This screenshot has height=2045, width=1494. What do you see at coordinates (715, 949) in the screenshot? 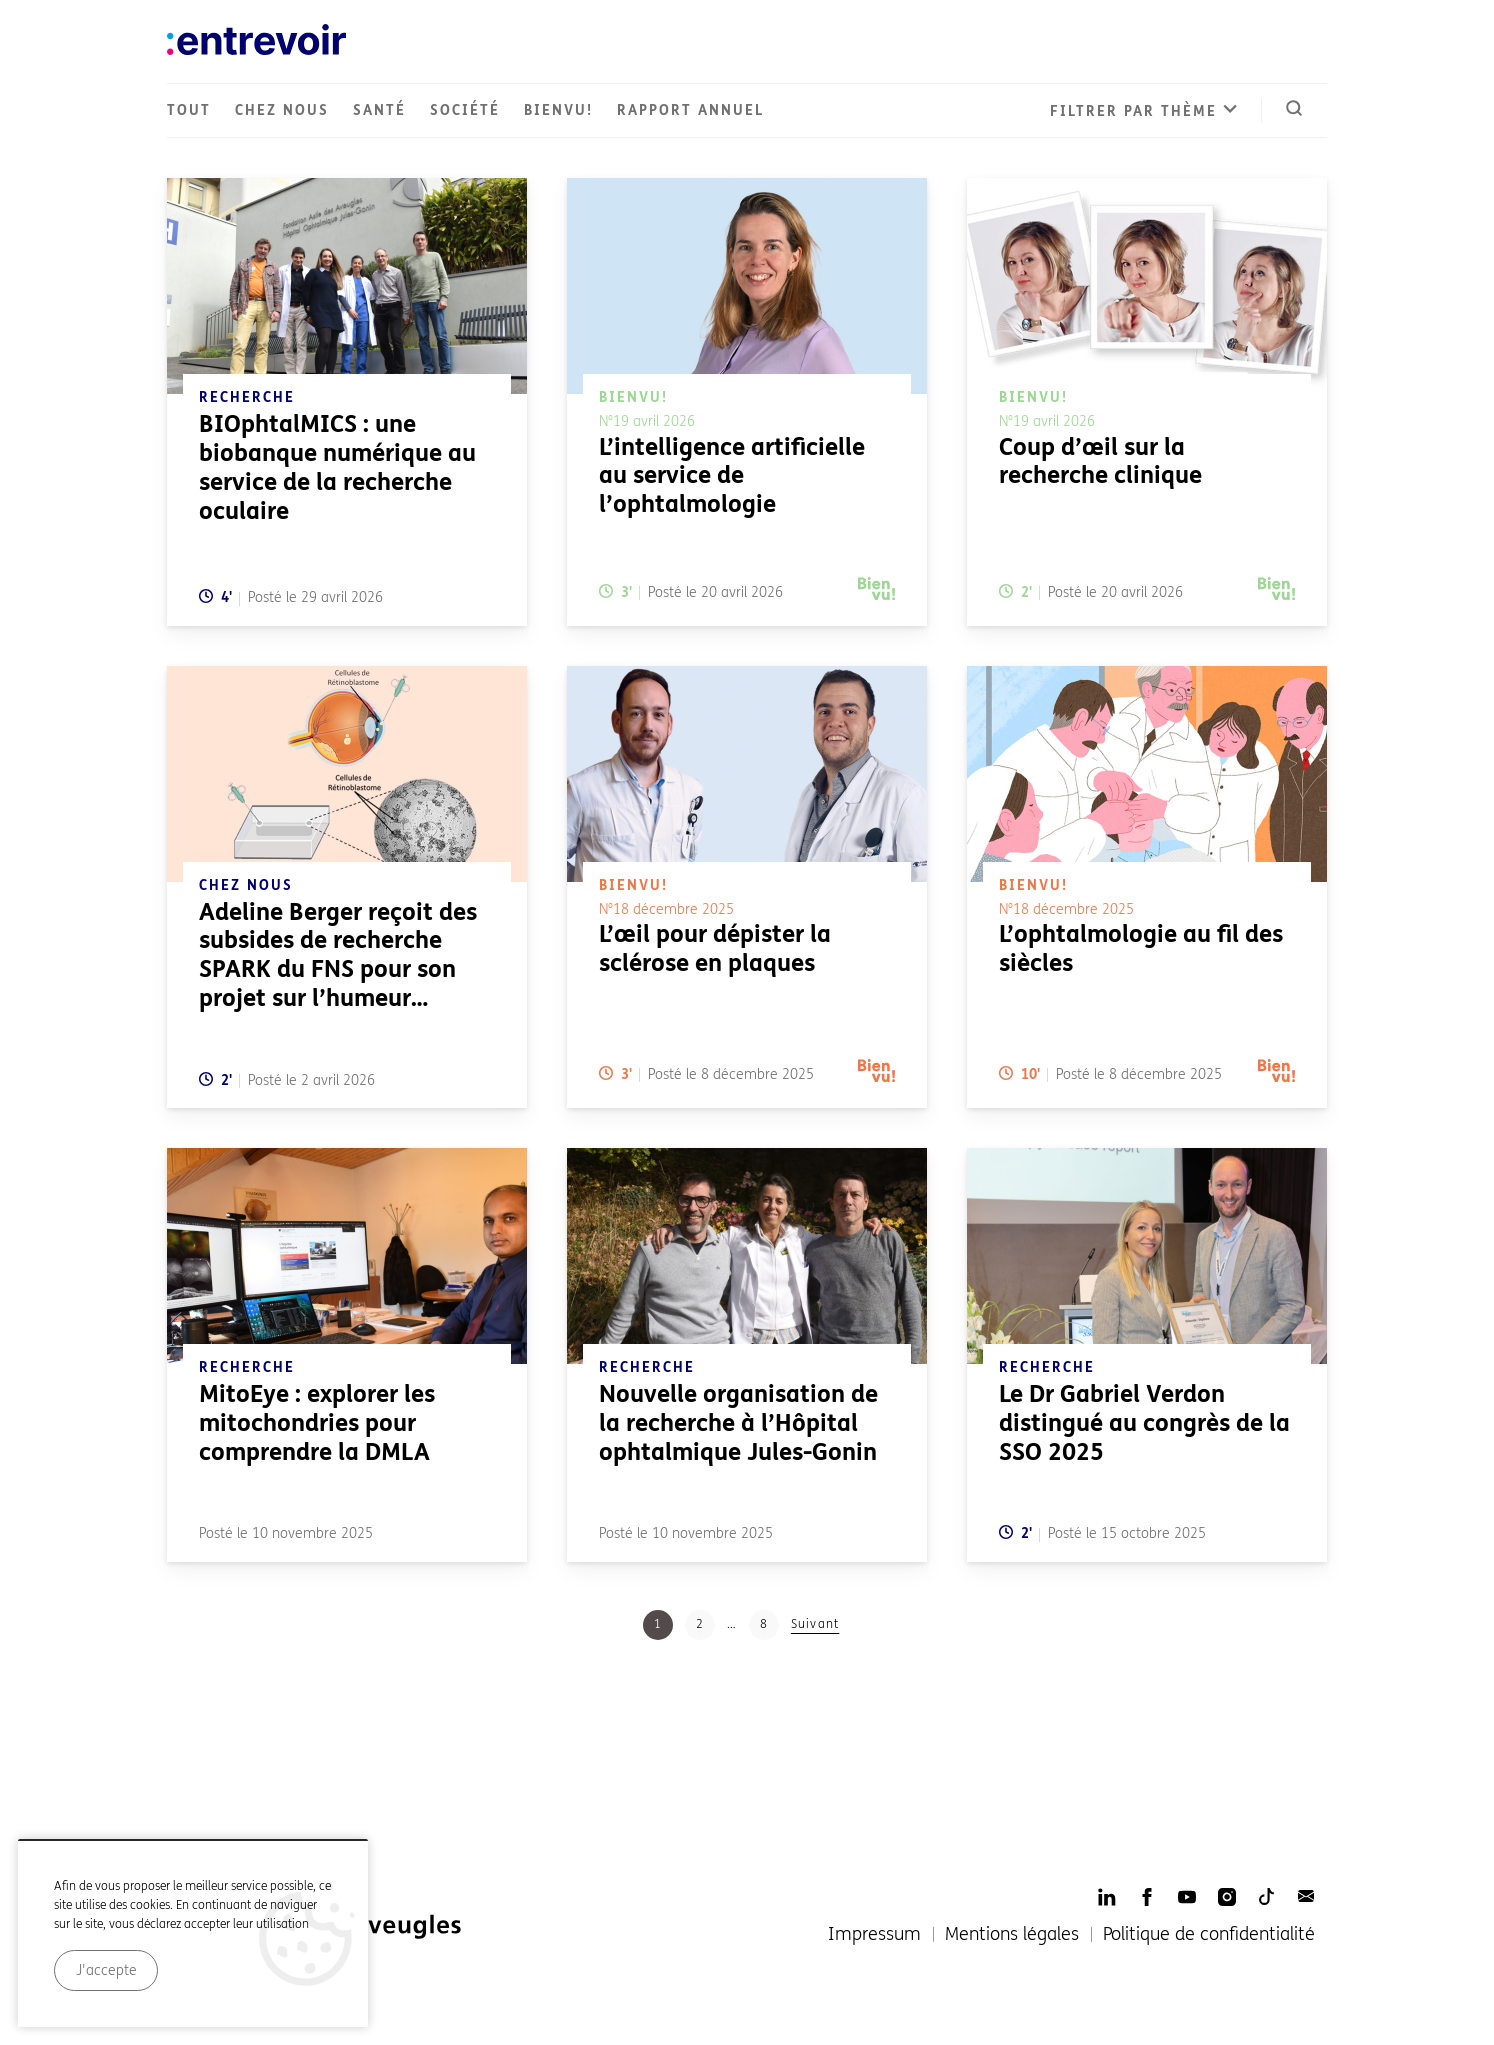
I see `L’œil pour dépister la sclérose en plaques` at bounding box center [715, 949].